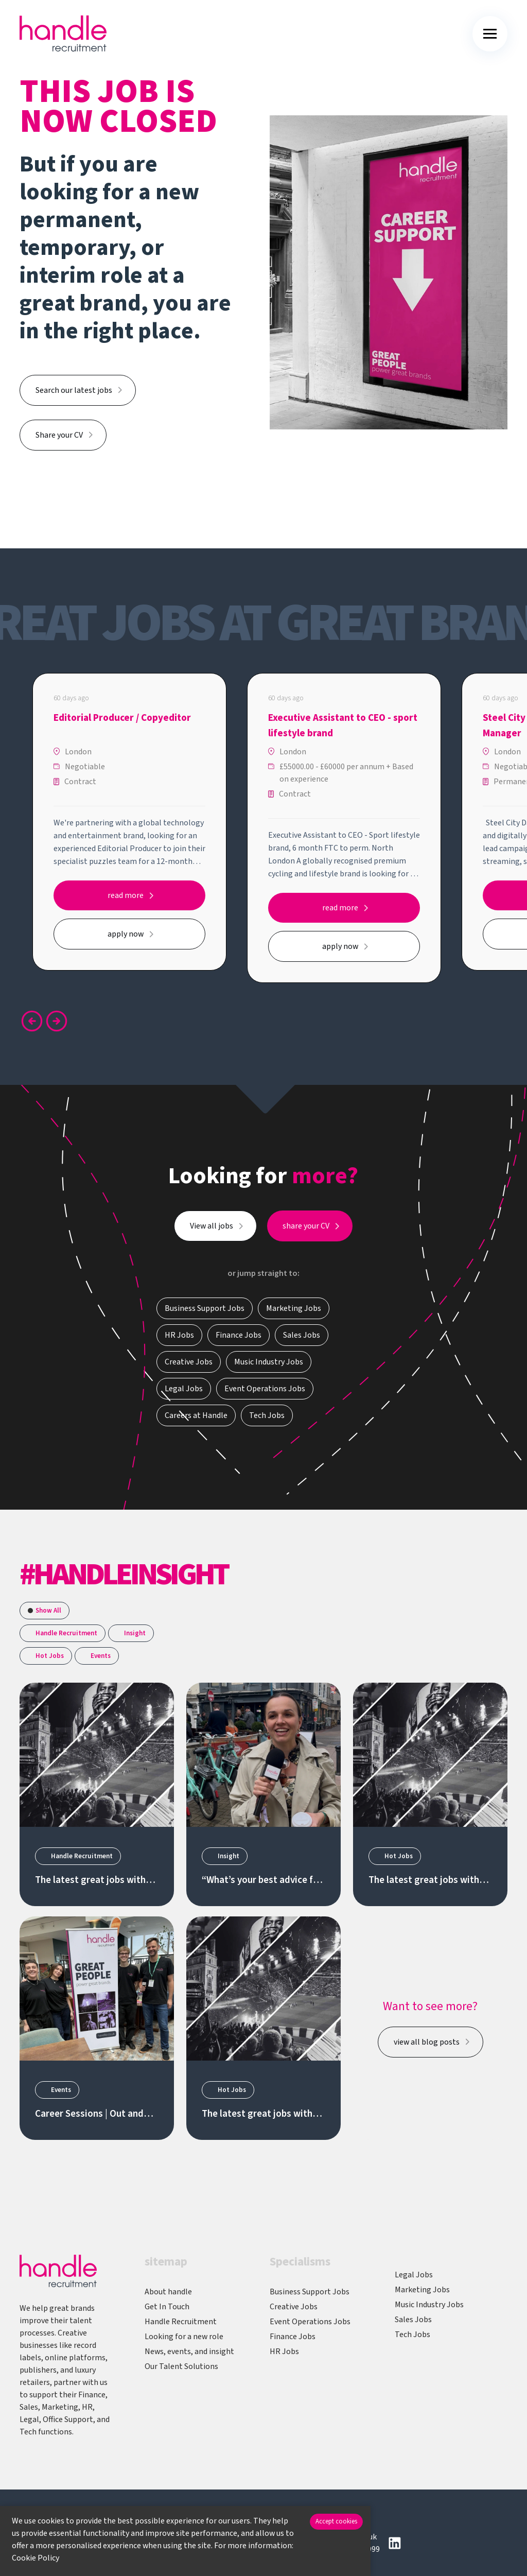 This screenshot has height=2576, width=527. Describe the element at coordinates (427, 2042) in the screenshot. I see `view all blog posts` at that location.